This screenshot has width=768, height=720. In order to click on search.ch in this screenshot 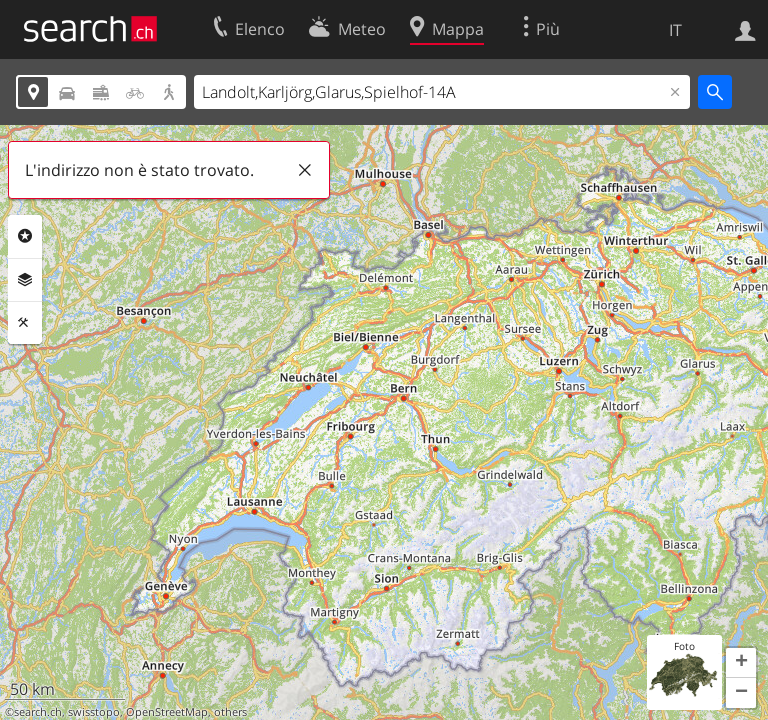, I will do `click(38, 712)`.